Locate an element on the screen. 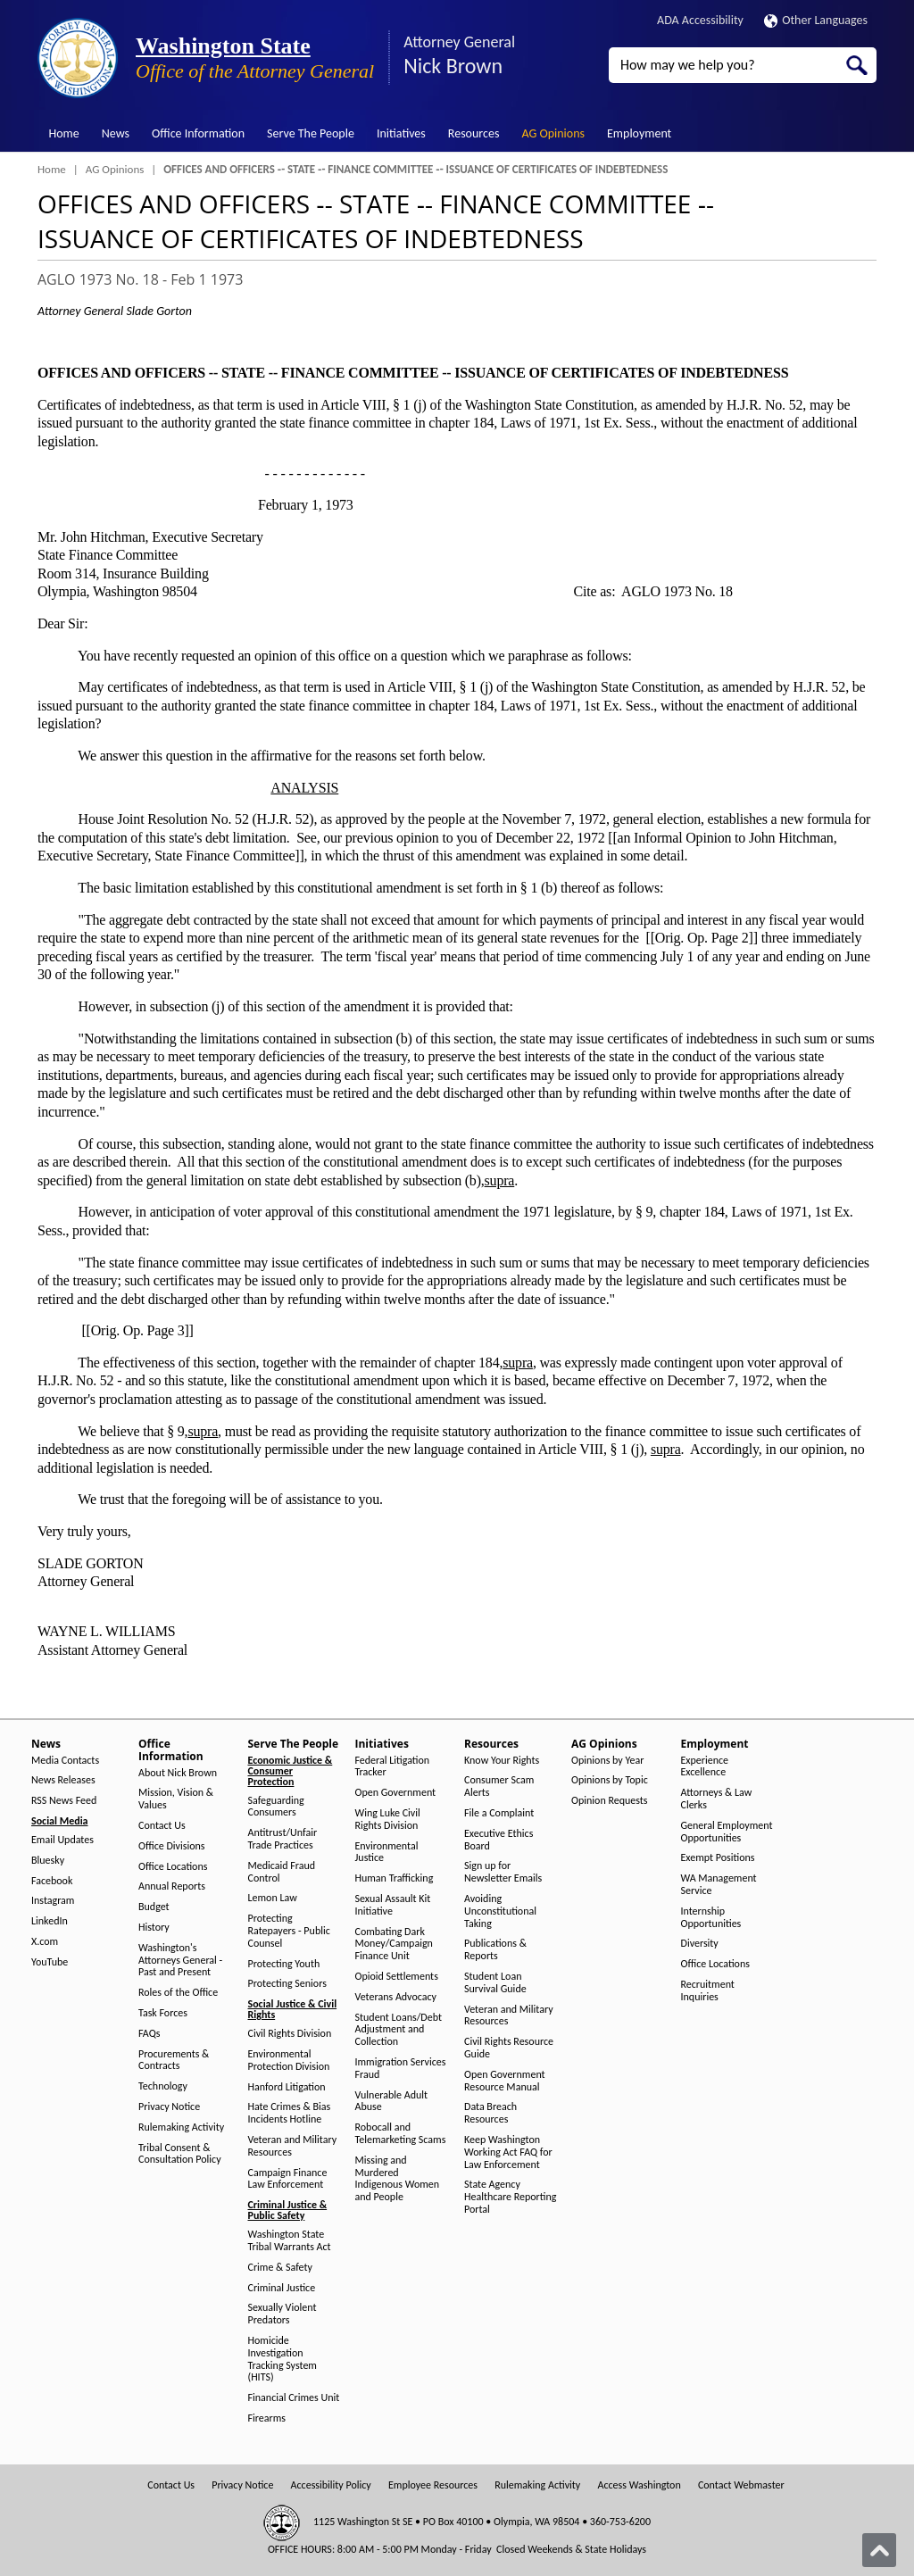 The height and width of the screenshot is (2576, 914). Hate Crimes & Bias Incidents Hotline is located at coordinates (289, 2113).